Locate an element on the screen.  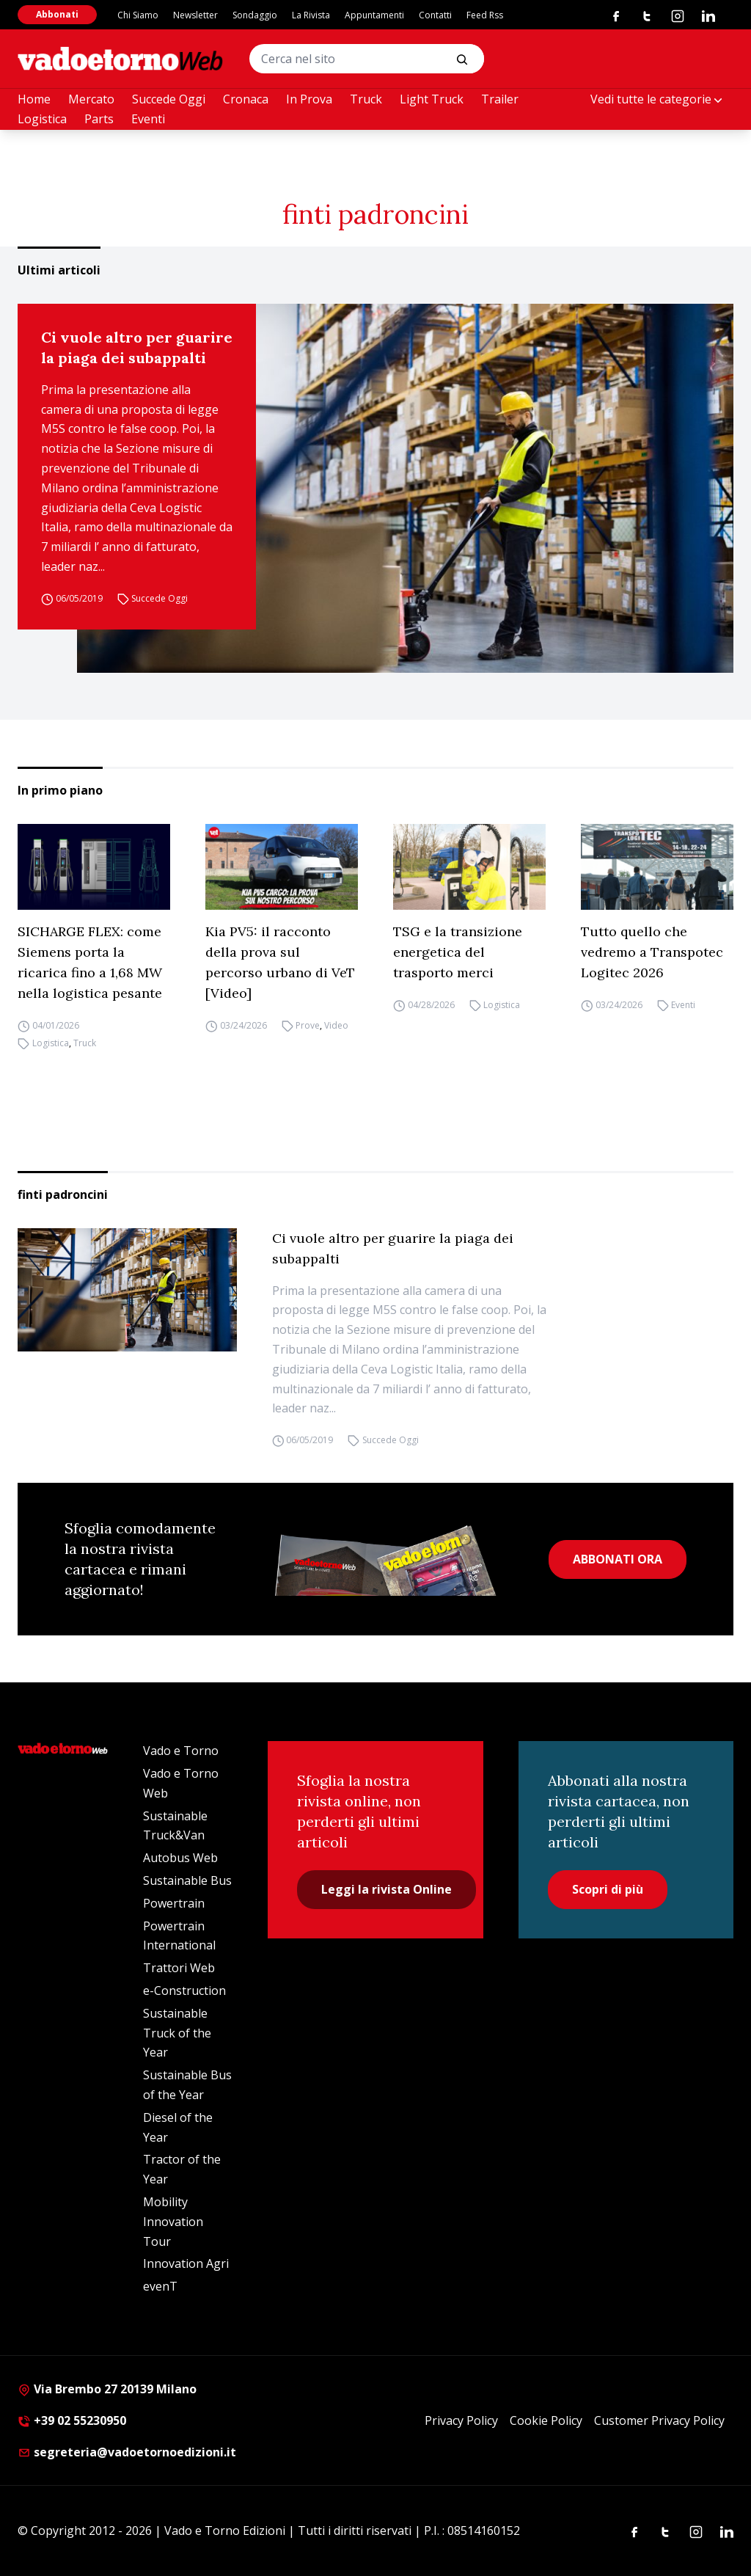
Abbonati is located at coordinates (57, 14).